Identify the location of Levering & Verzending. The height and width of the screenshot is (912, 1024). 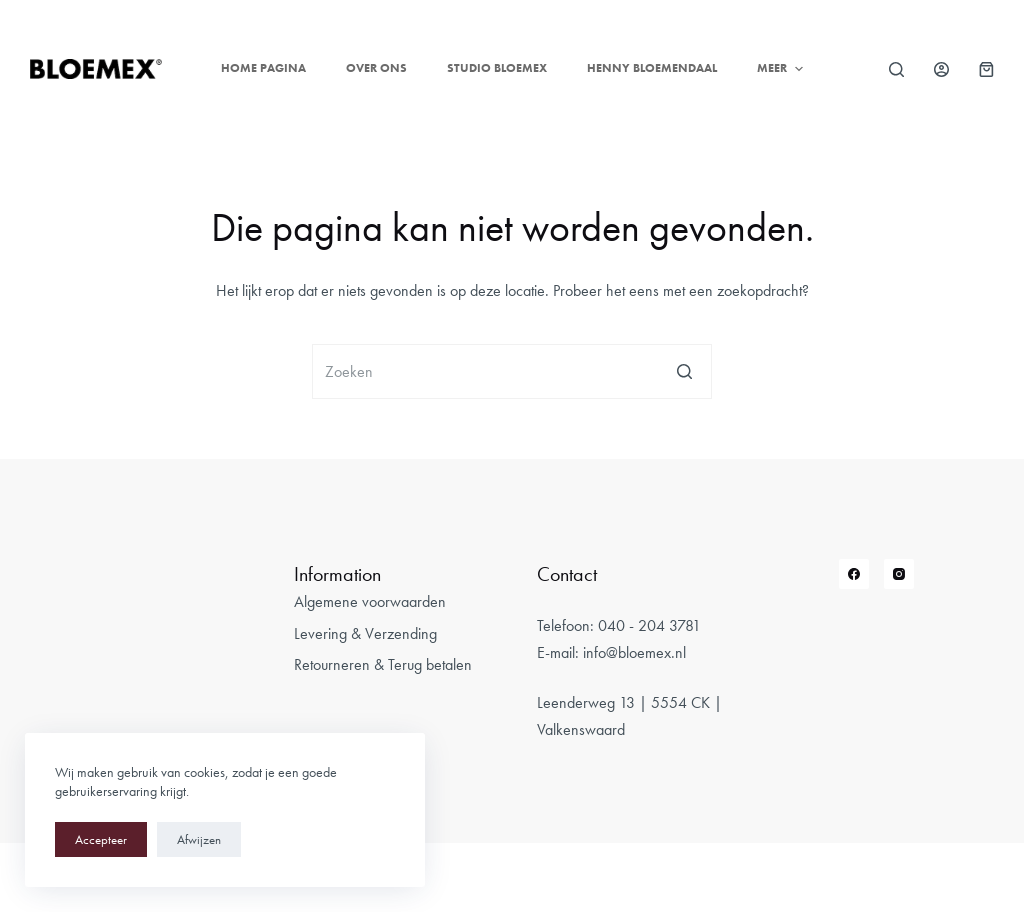
(365, 633).